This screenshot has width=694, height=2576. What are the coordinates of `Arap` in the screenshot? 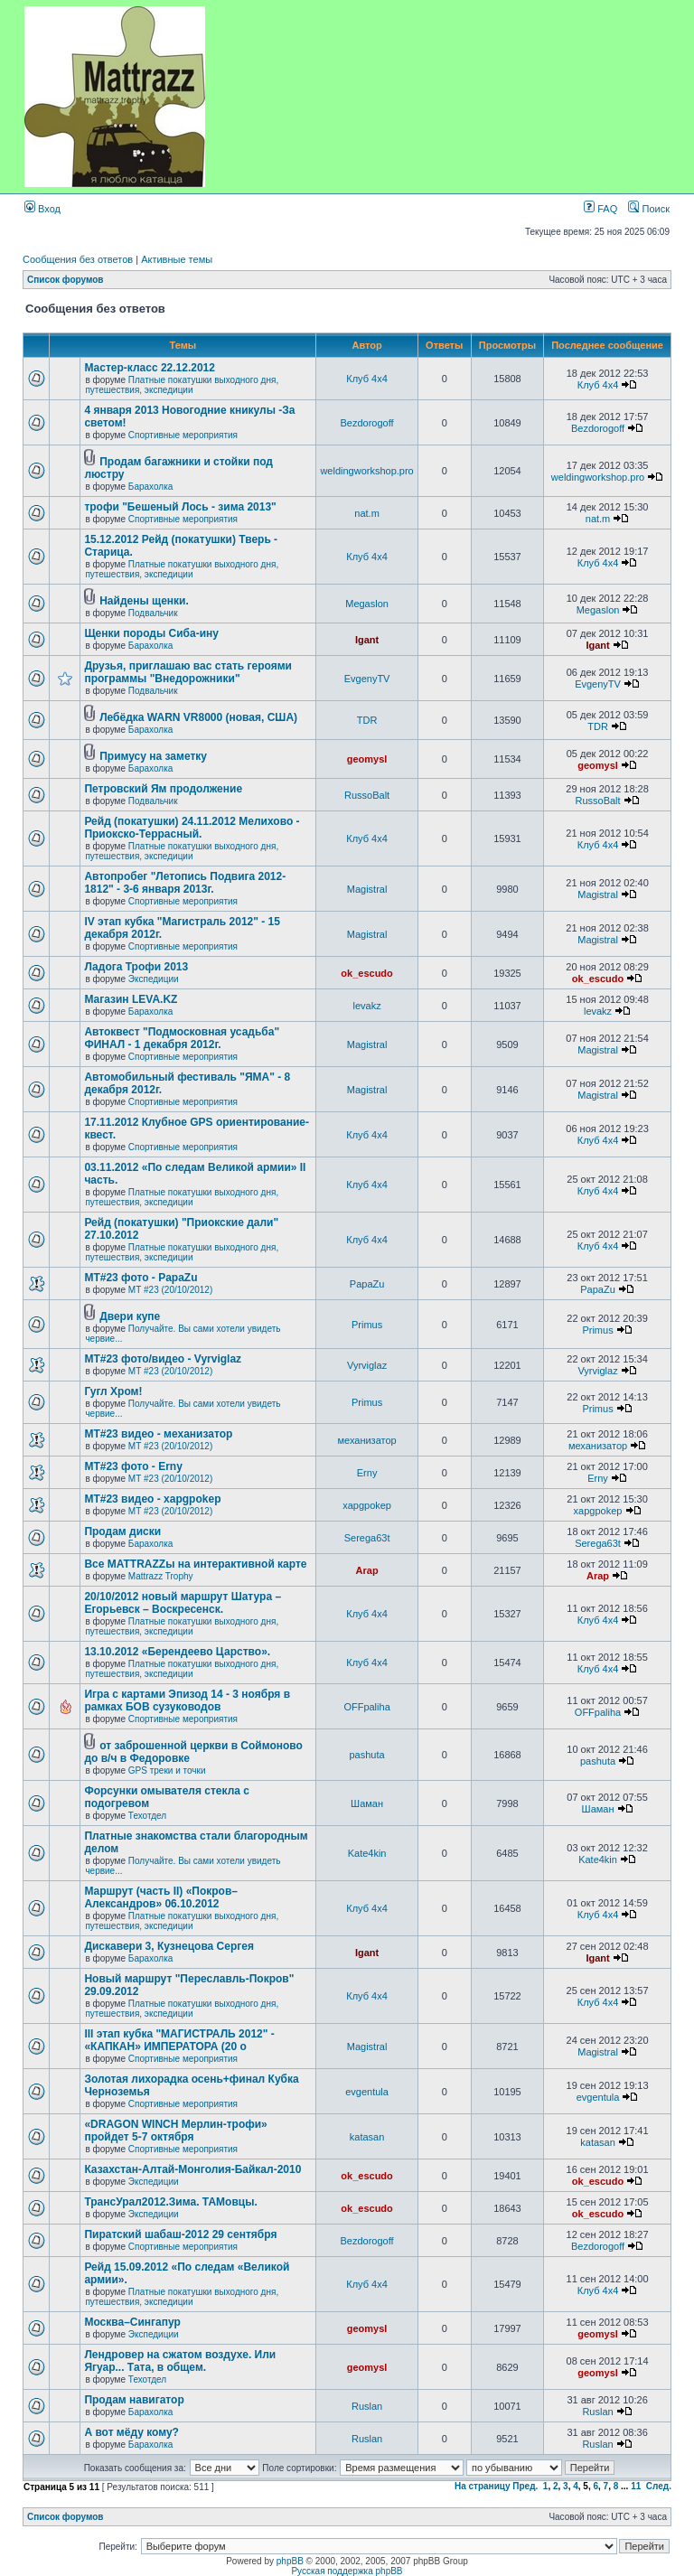 It's located at (367, 1570).